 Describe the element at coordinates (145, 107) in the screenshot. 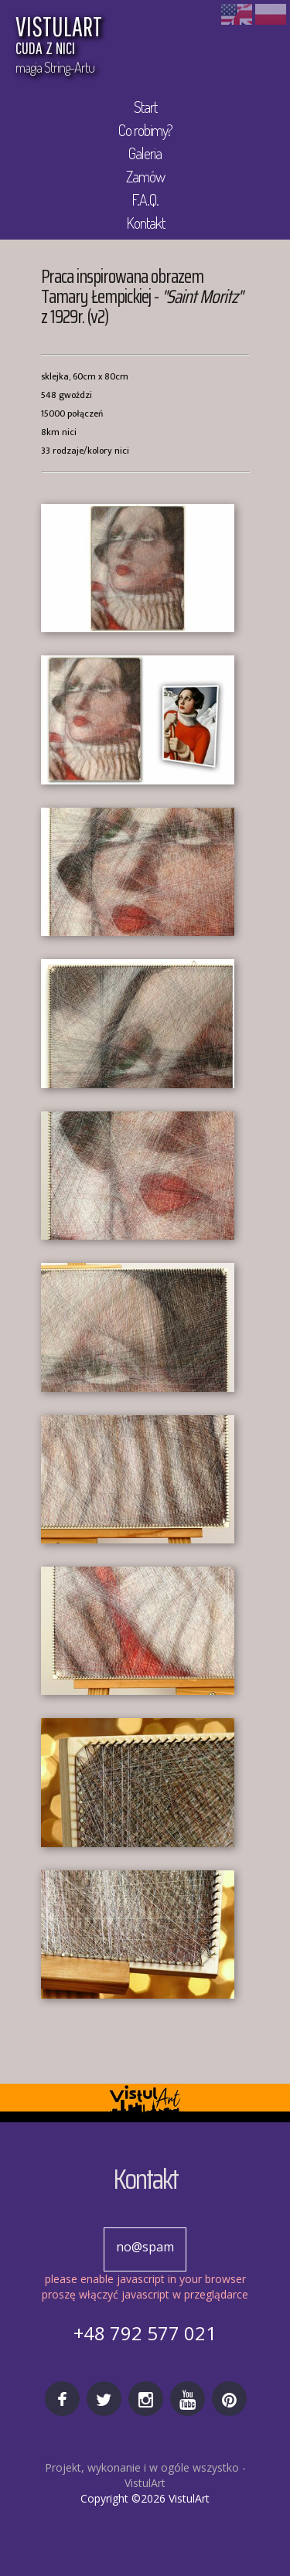

I see `Start` at that location.